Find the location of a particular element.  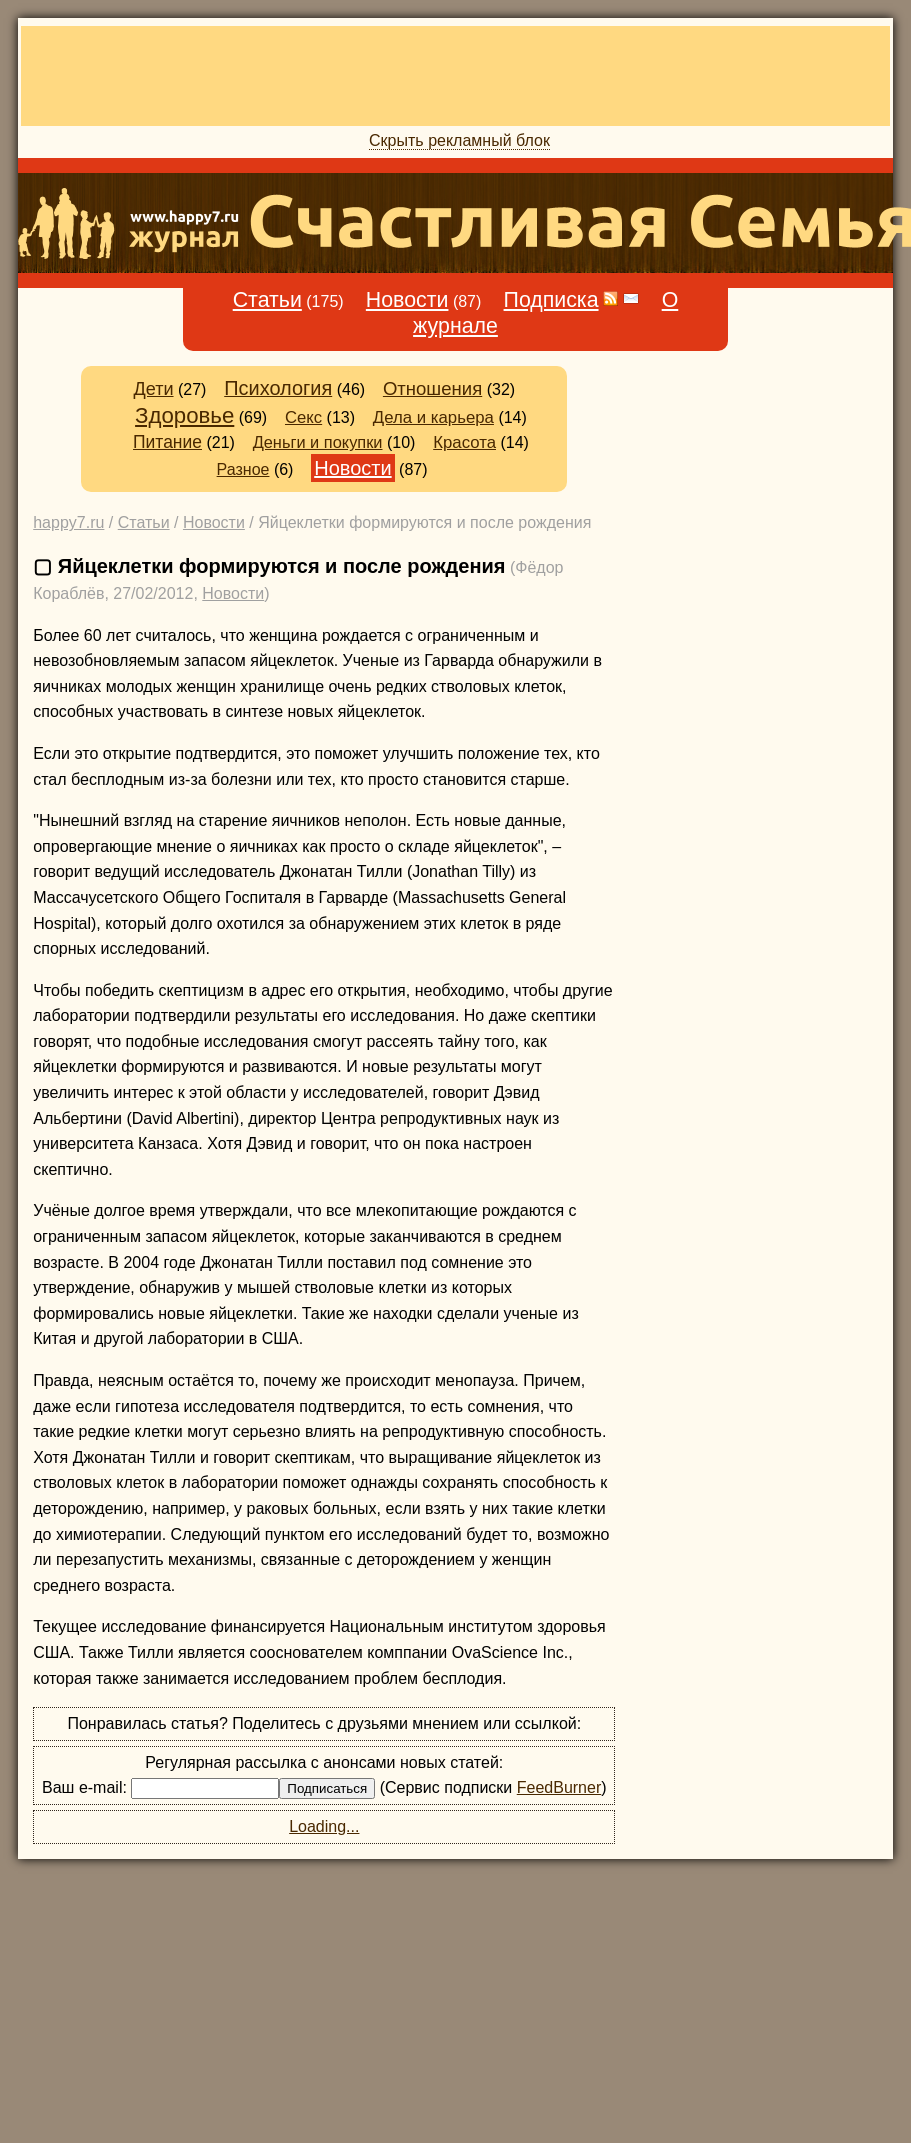

happy7.ru is located at coordinates (68, 522).